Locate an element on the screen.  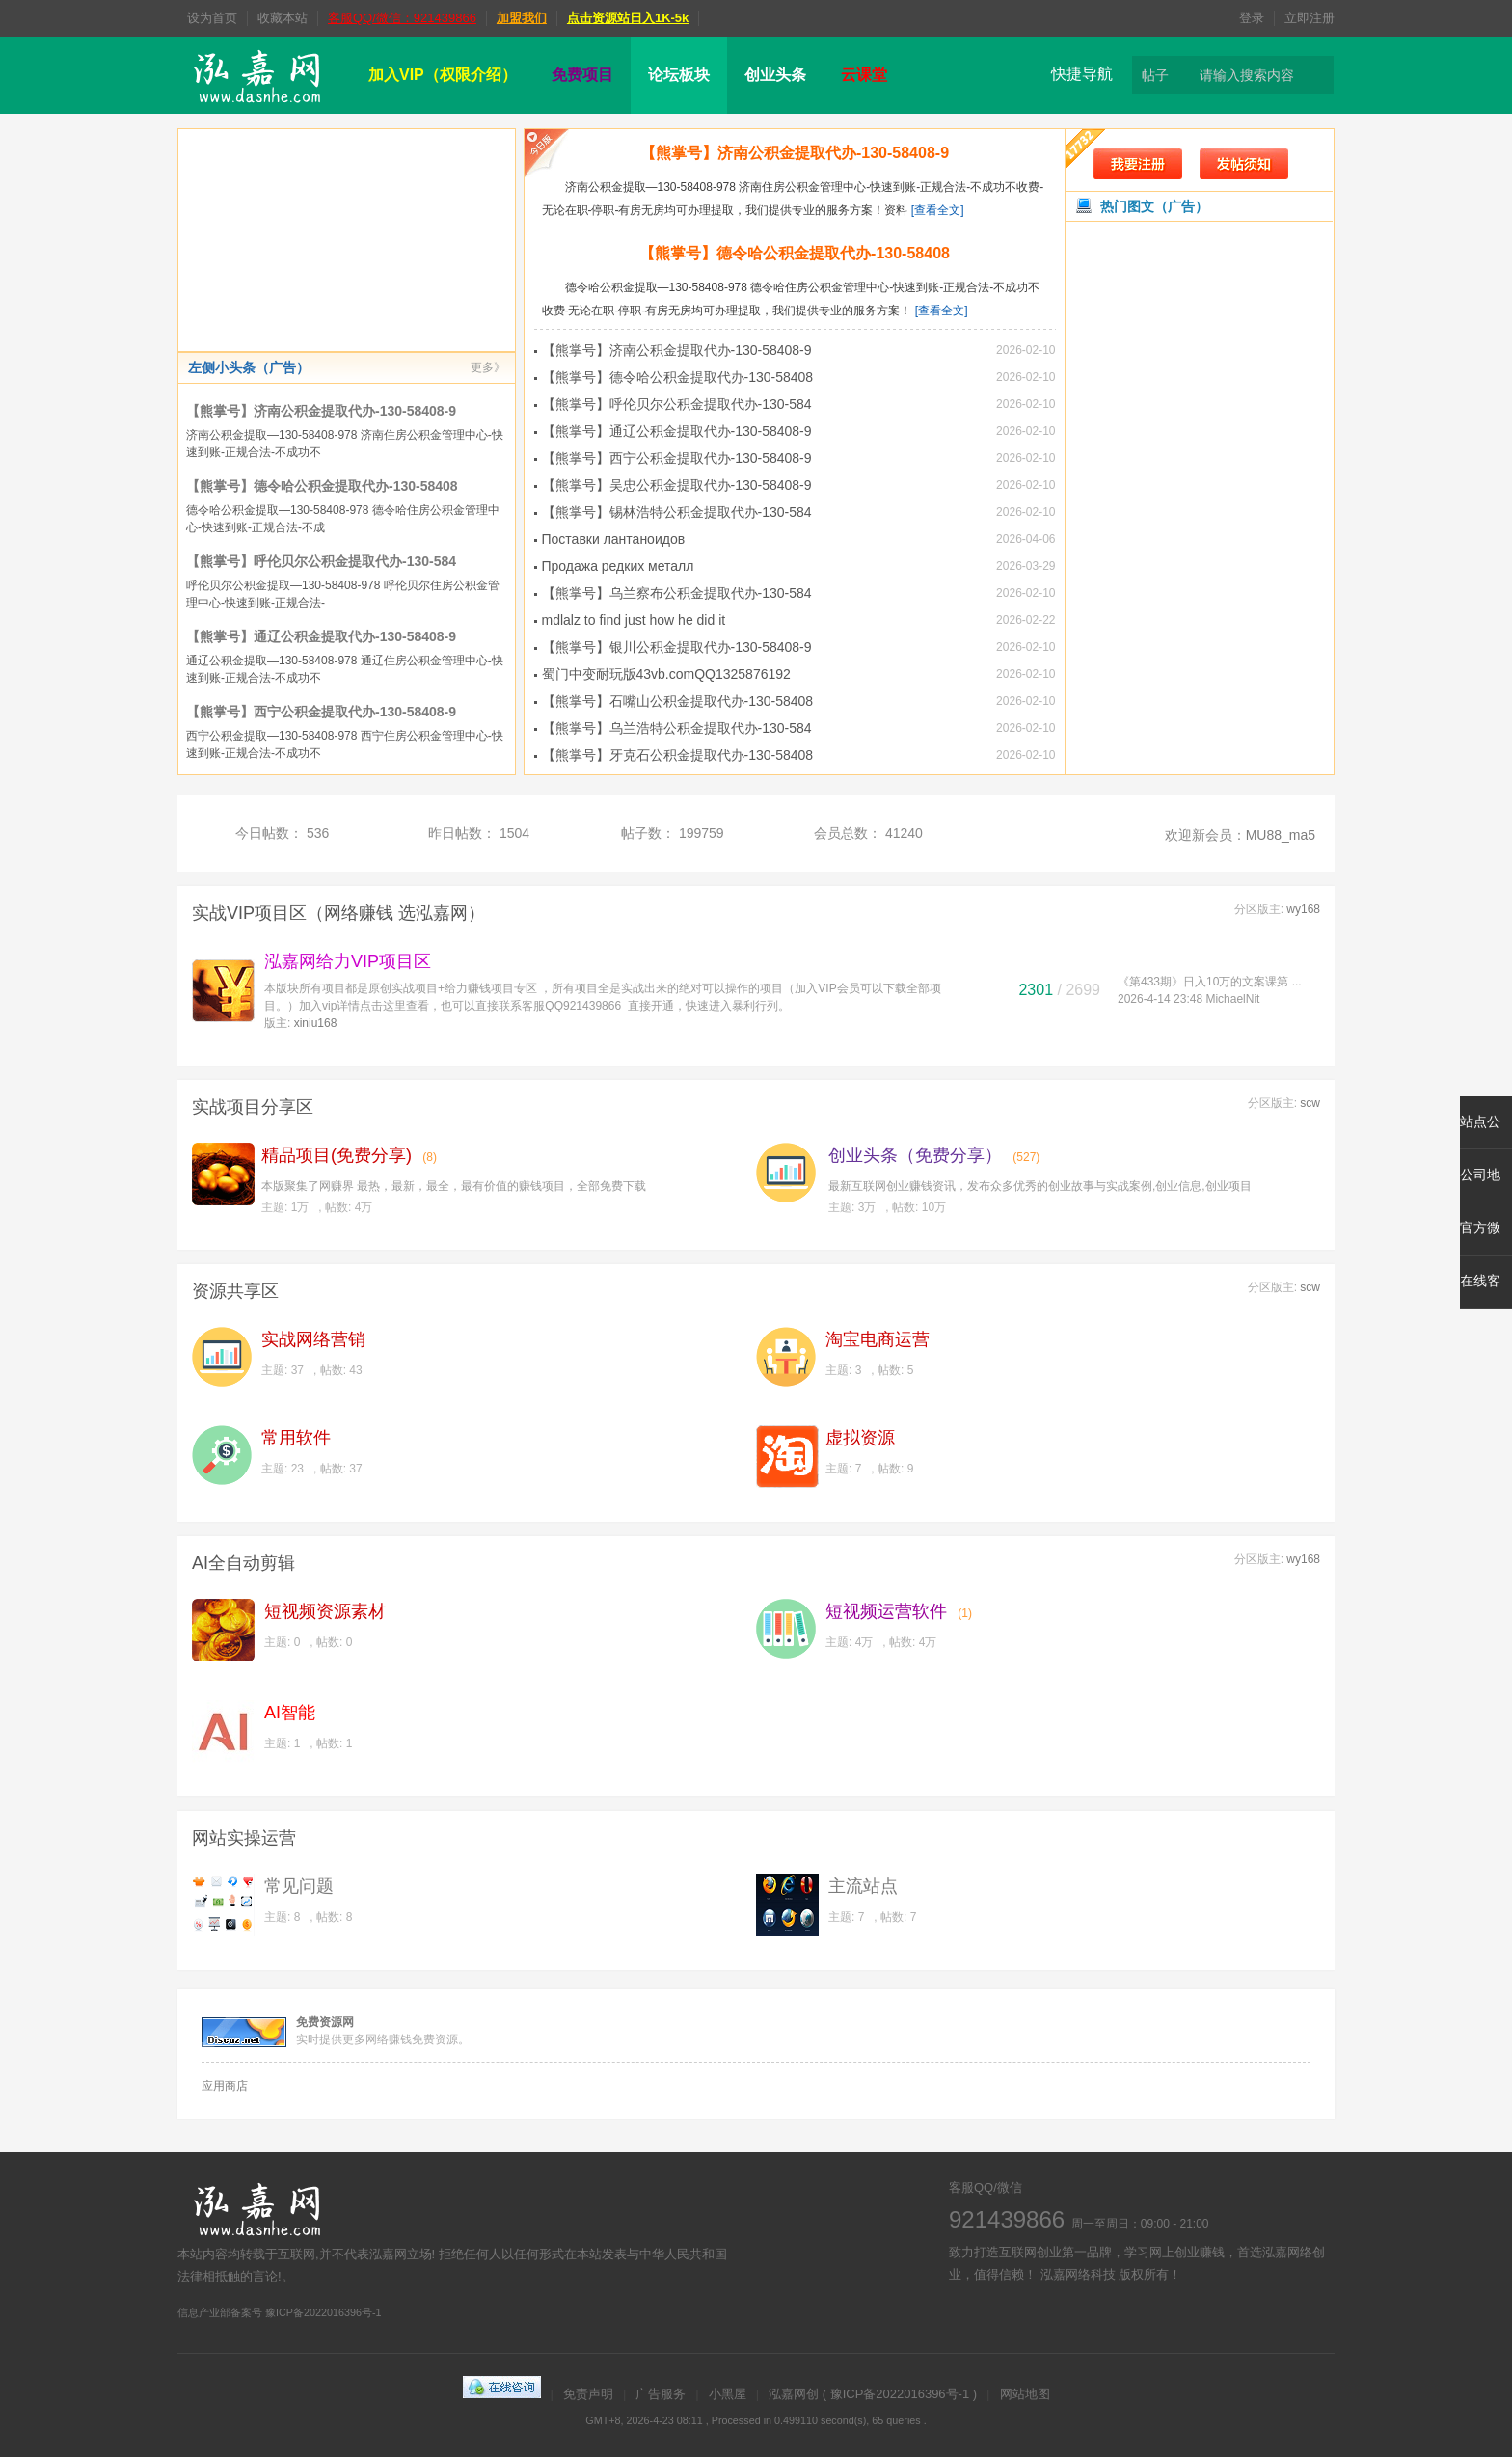
wy168 is located at coordinates (1303, 909).